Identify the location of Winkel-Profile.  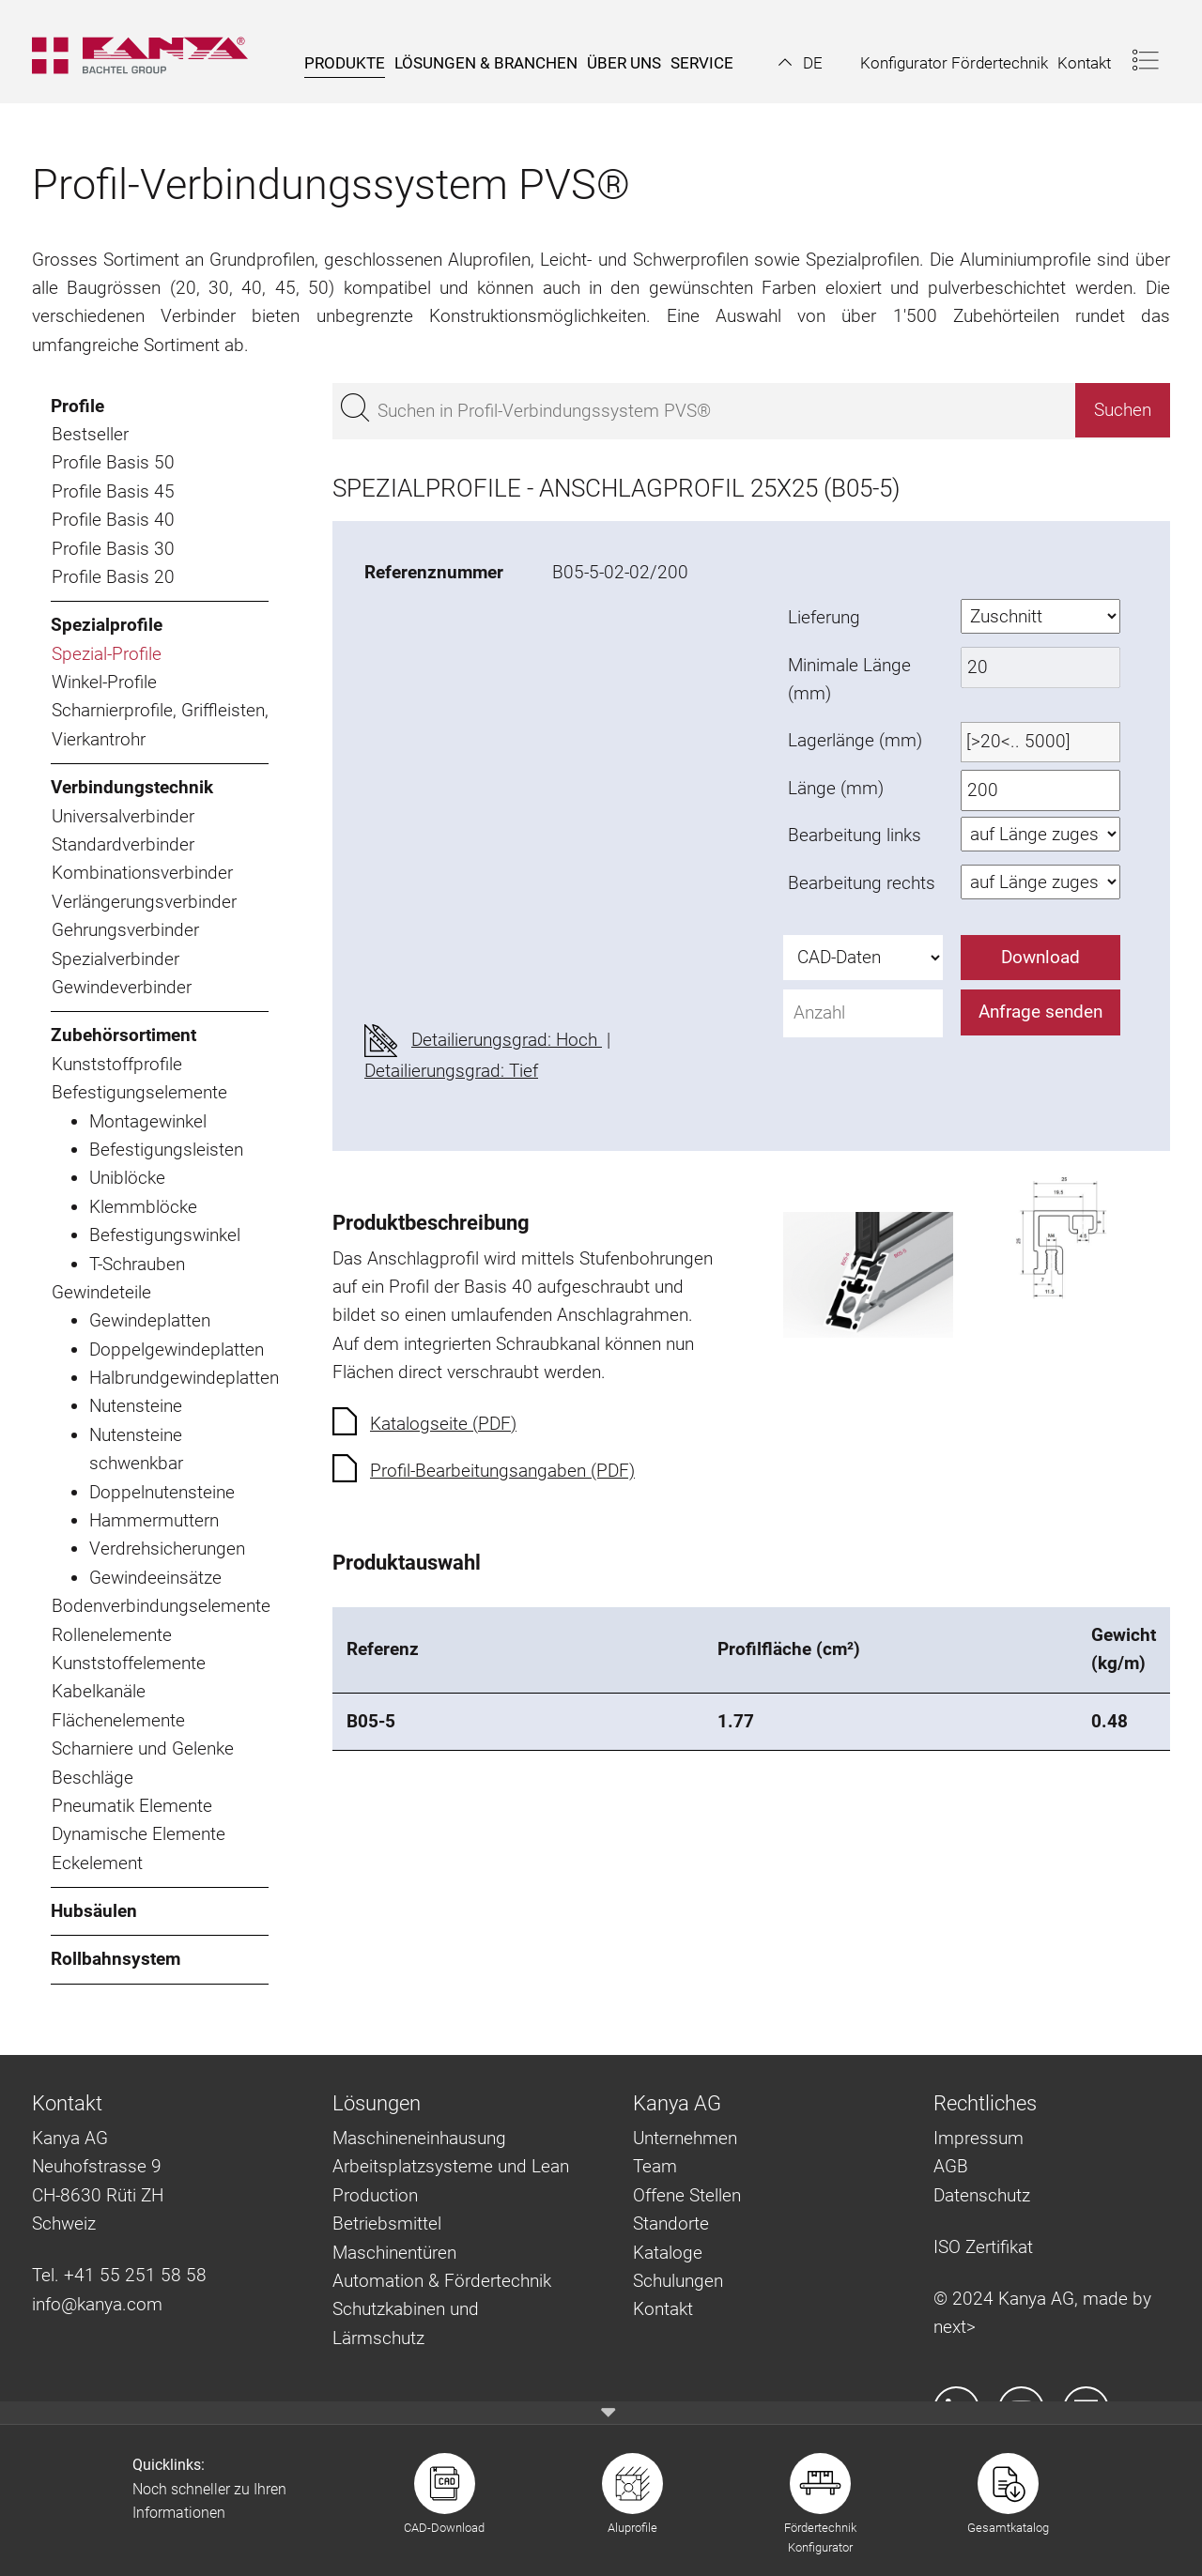
(104, 682).